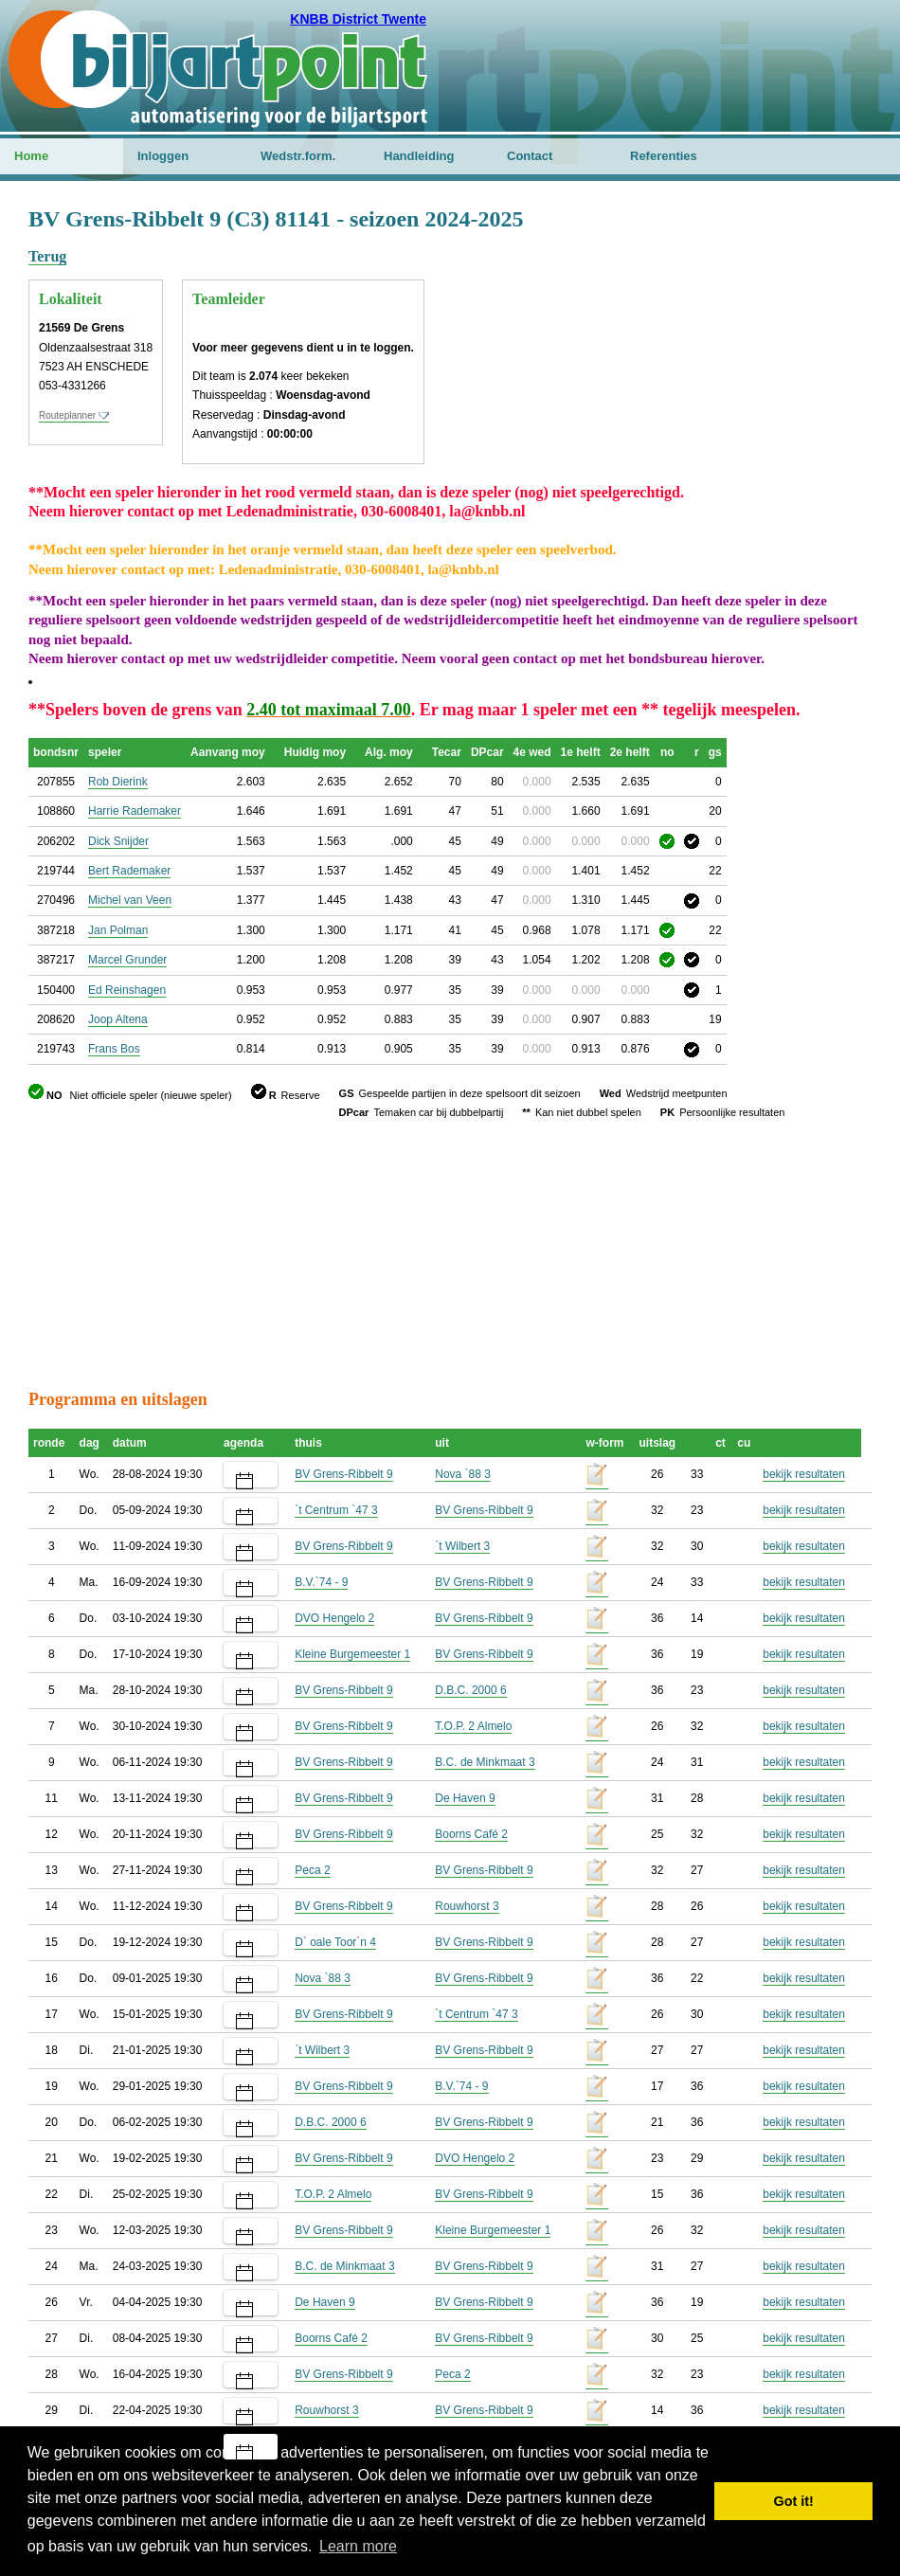 The image size is (900, 2576). I want to click on Marcel Grunder, so click(127, 959).